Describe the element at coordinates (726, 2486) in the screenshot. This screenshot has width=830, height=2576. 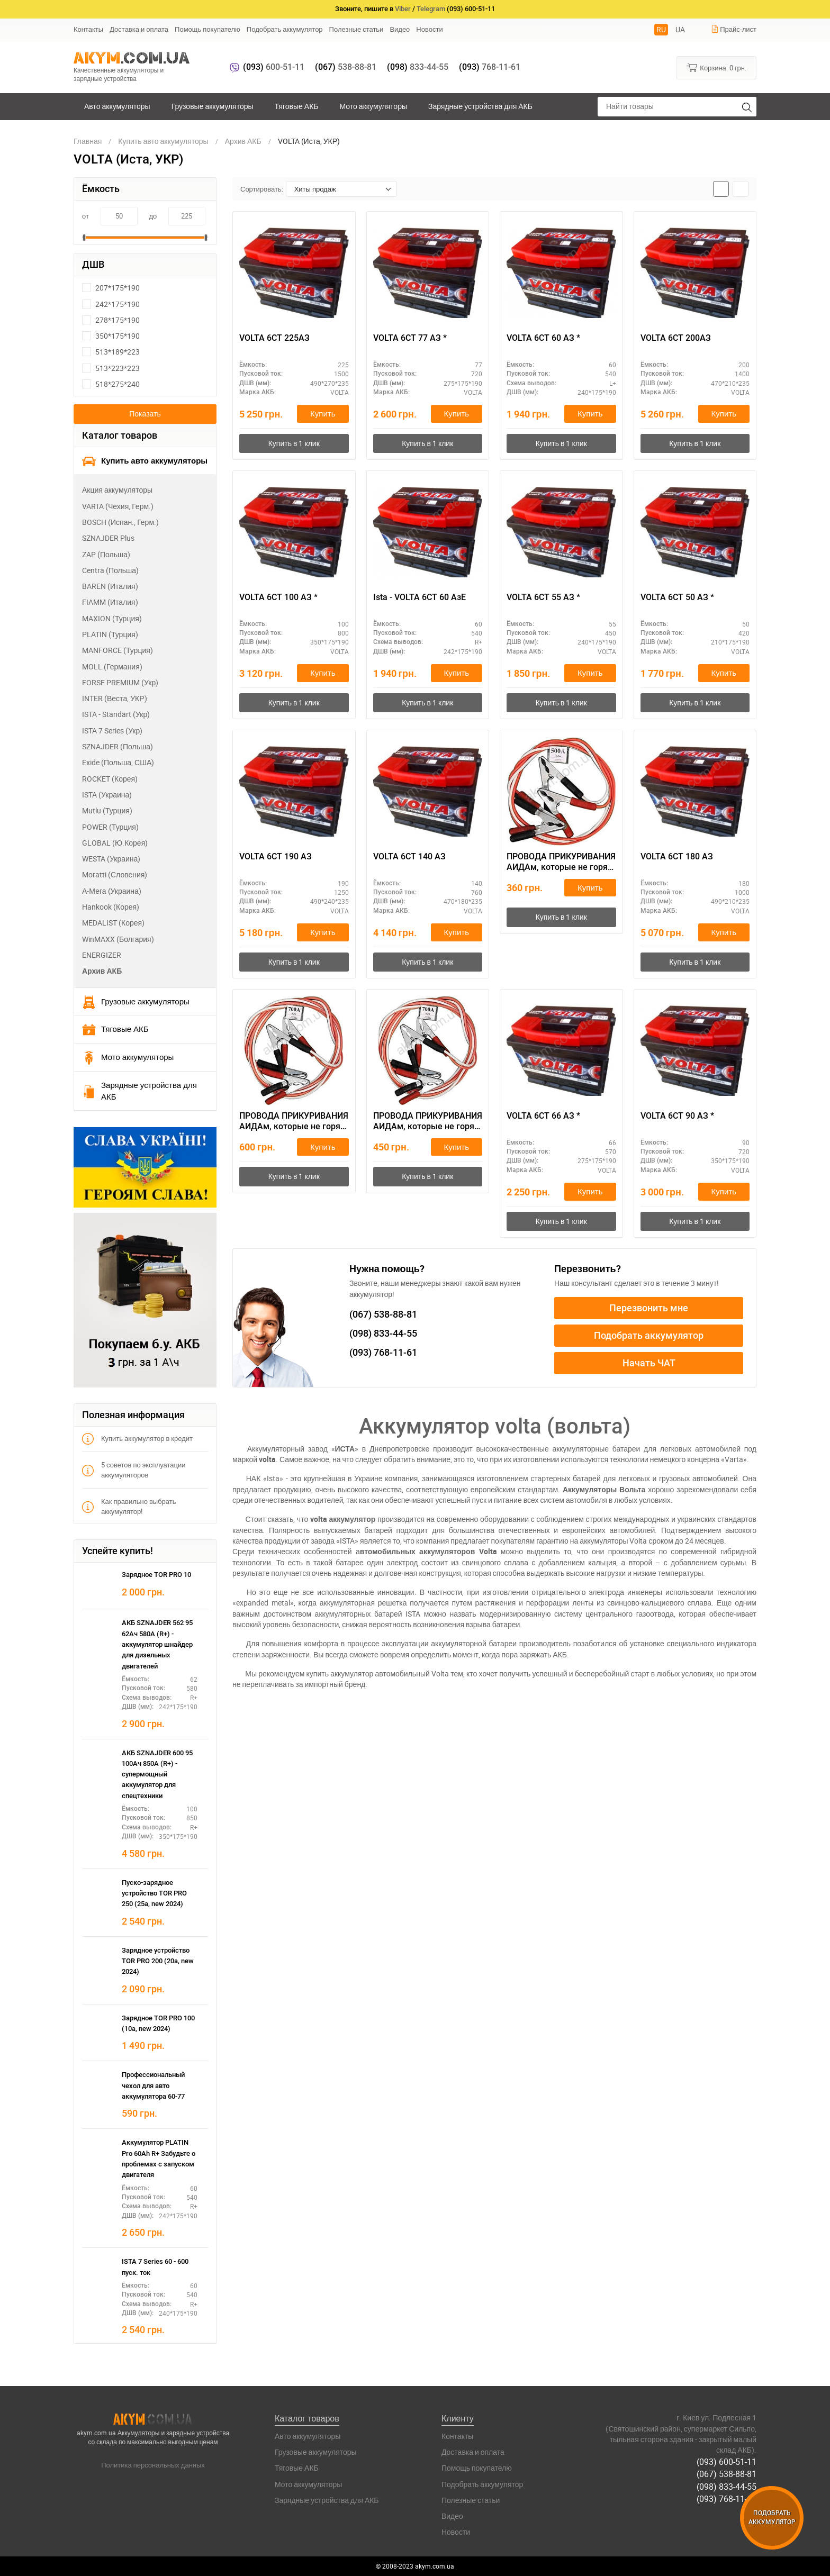
I see `(098) 833-44-55` at that location.